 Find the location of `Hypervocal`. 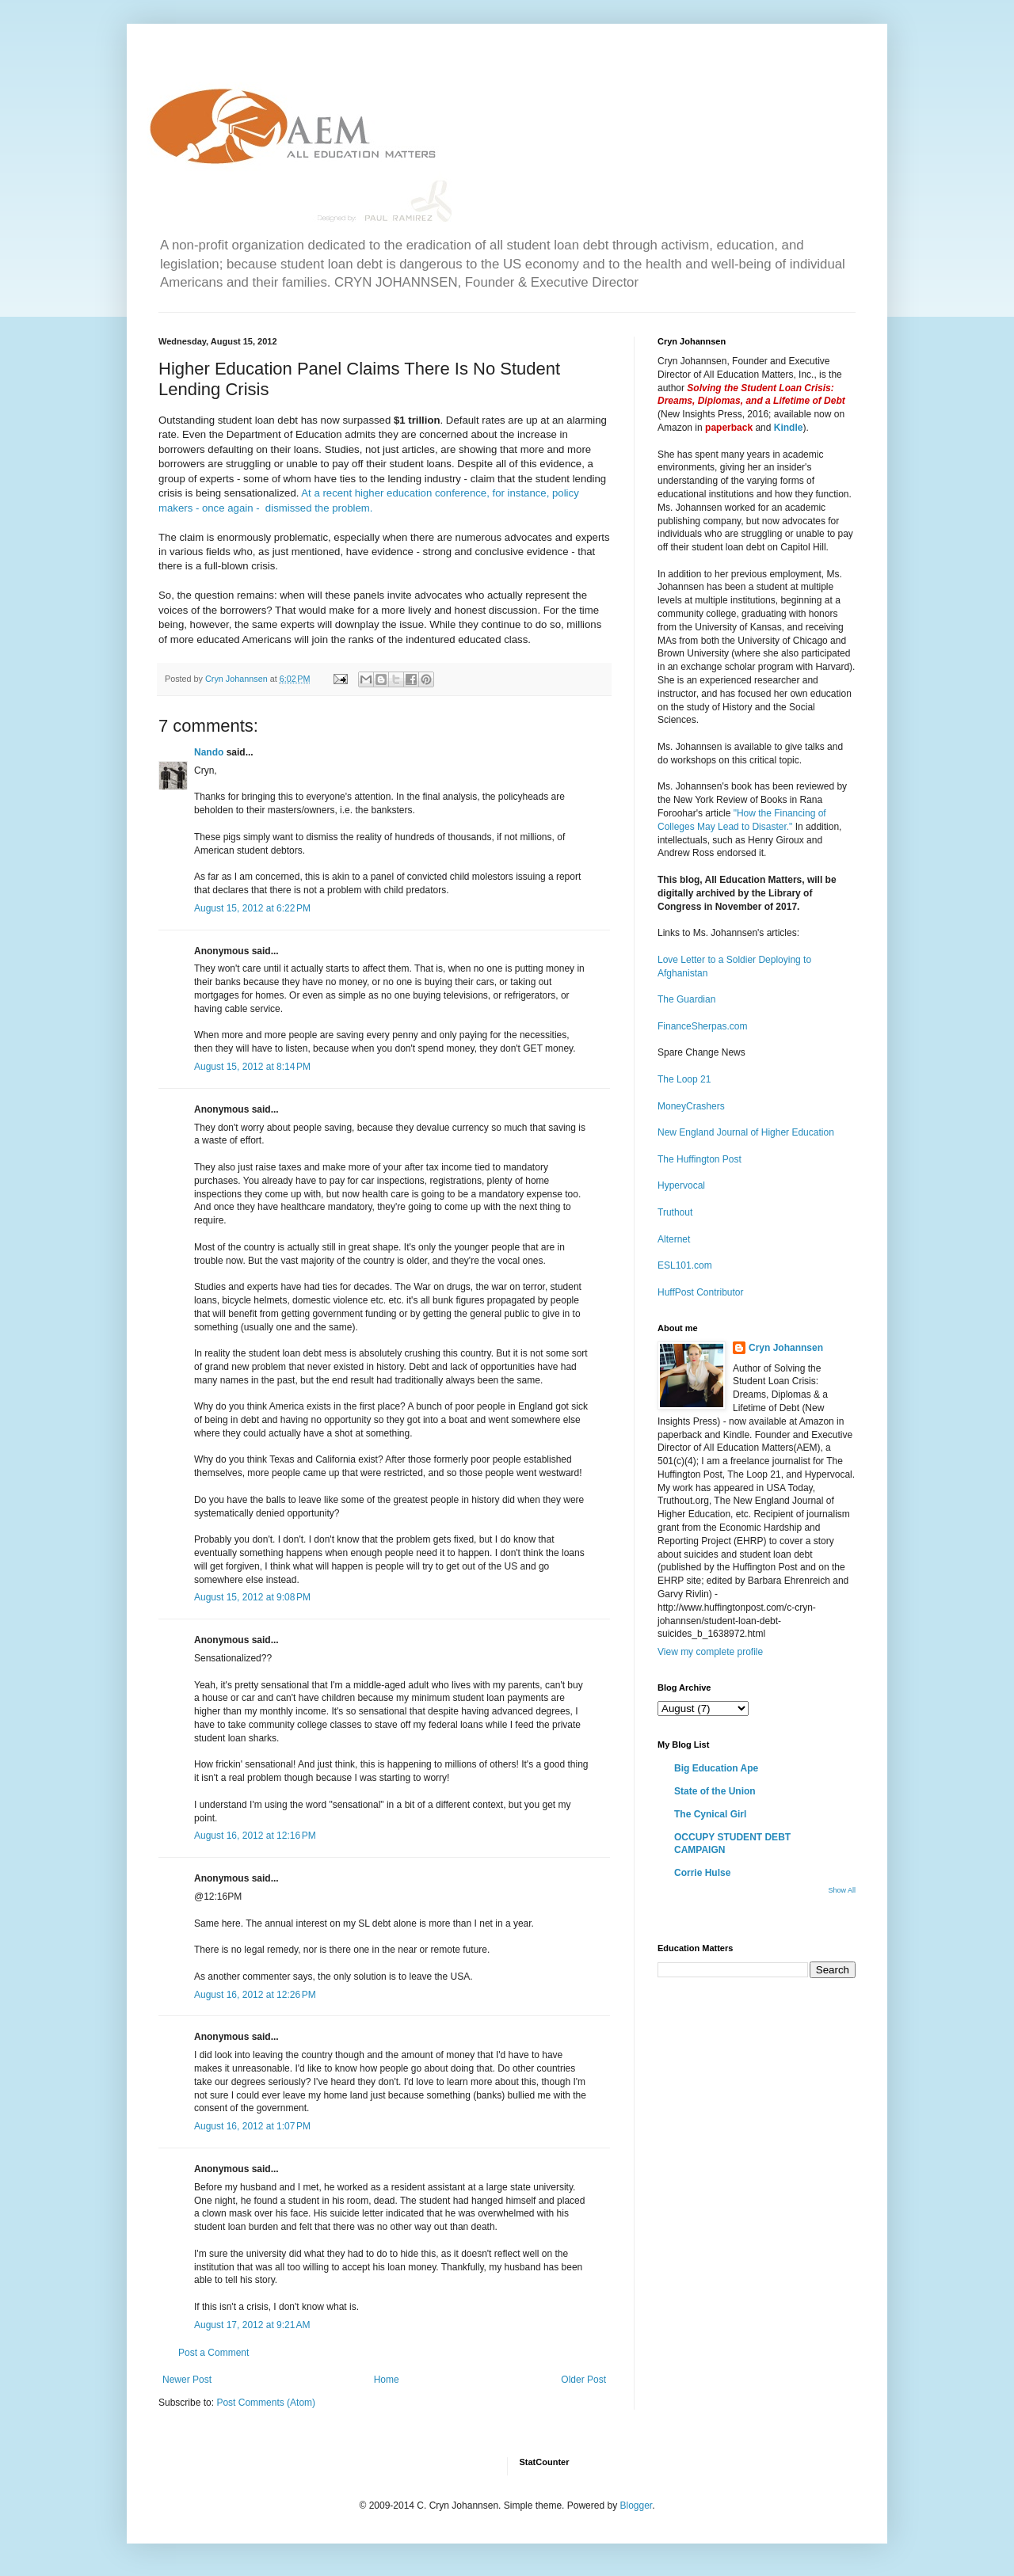

Hypervocal is located at coordinates (681, 1185).